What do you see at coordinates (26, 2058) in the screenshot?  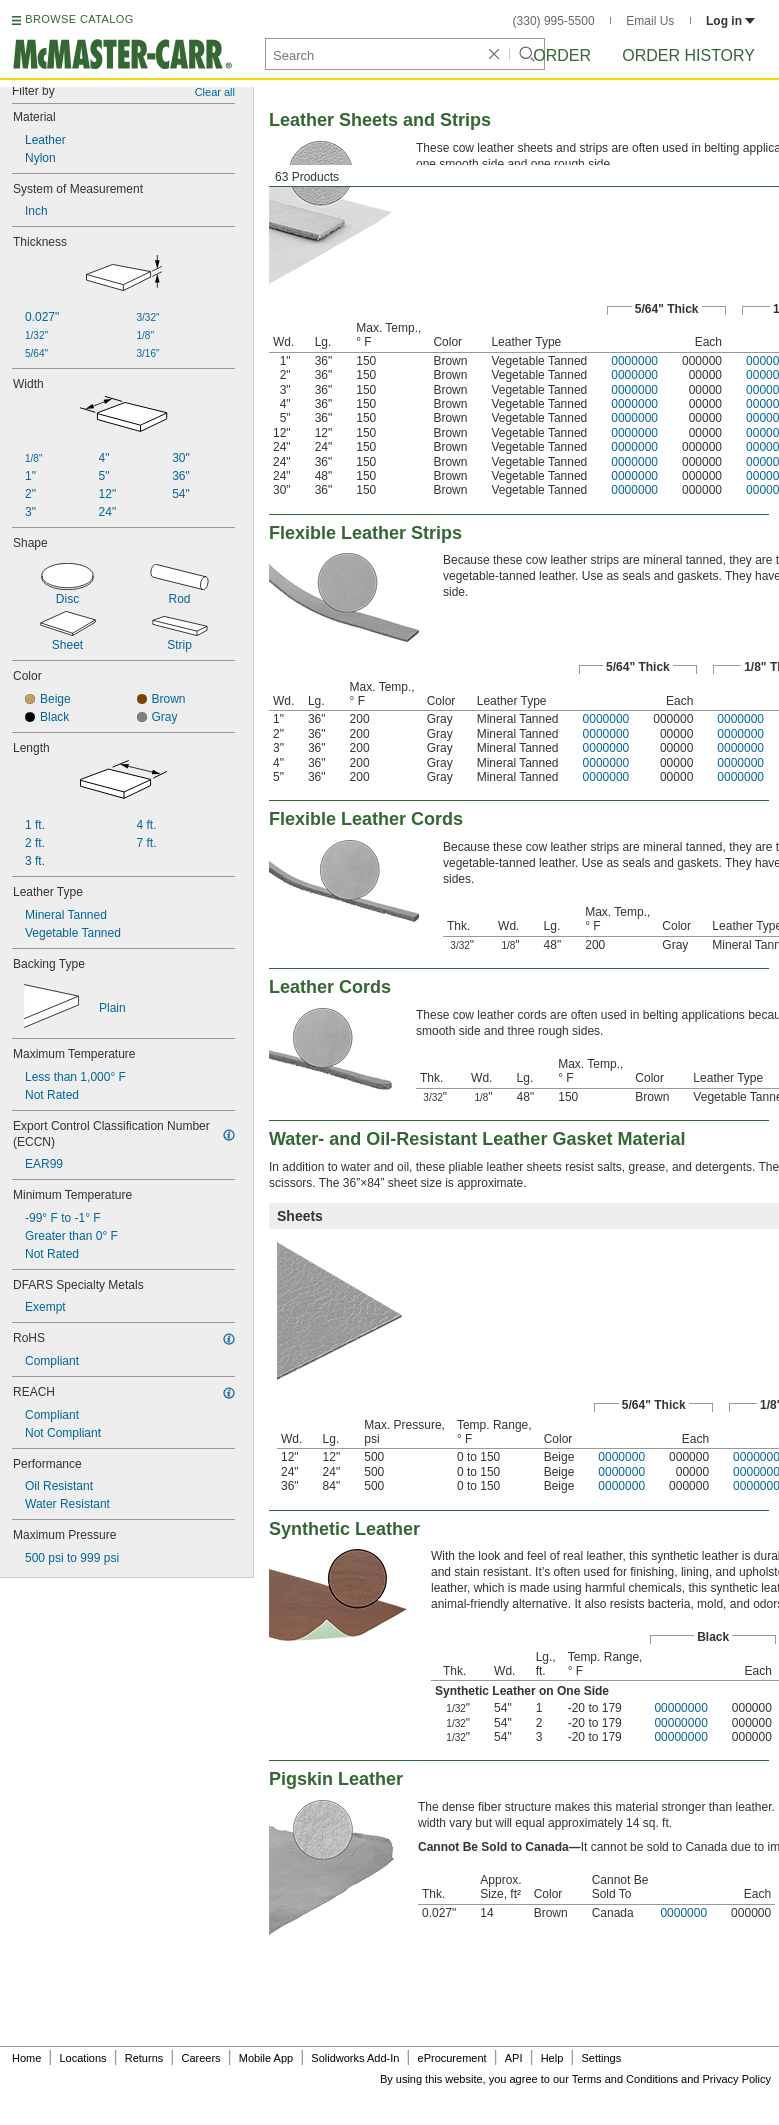 I see `Home` at bounding box center [26, 2058].